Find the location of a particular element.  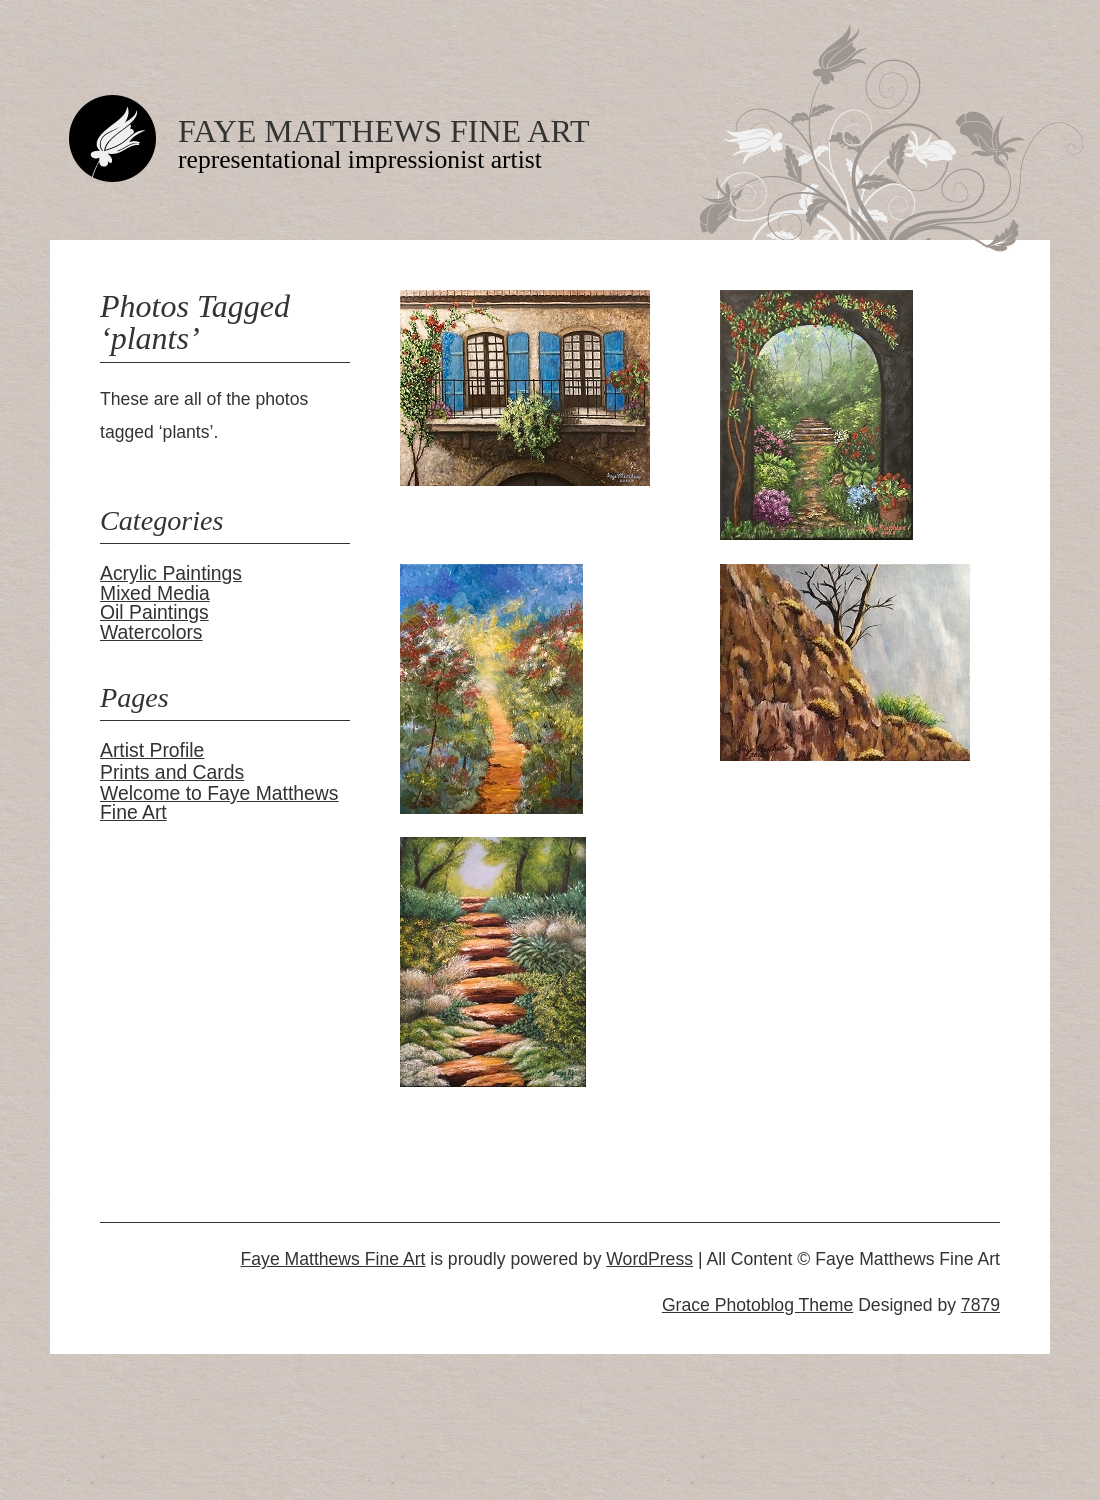

WordPress is located at coordinates (649, 1259).